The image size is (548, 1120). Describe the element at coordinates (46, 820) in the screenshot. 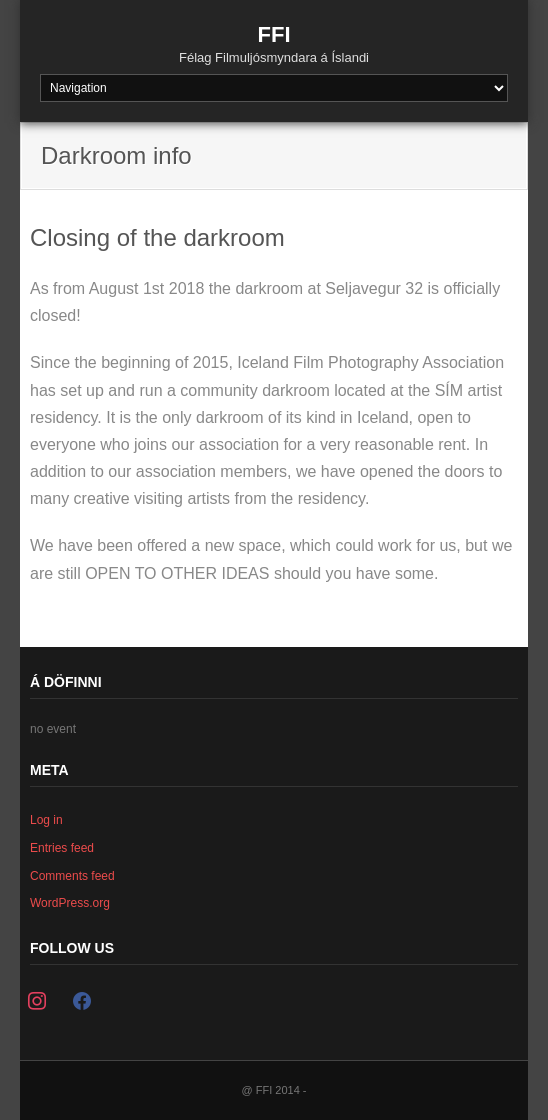

I see `Log in` at that location.